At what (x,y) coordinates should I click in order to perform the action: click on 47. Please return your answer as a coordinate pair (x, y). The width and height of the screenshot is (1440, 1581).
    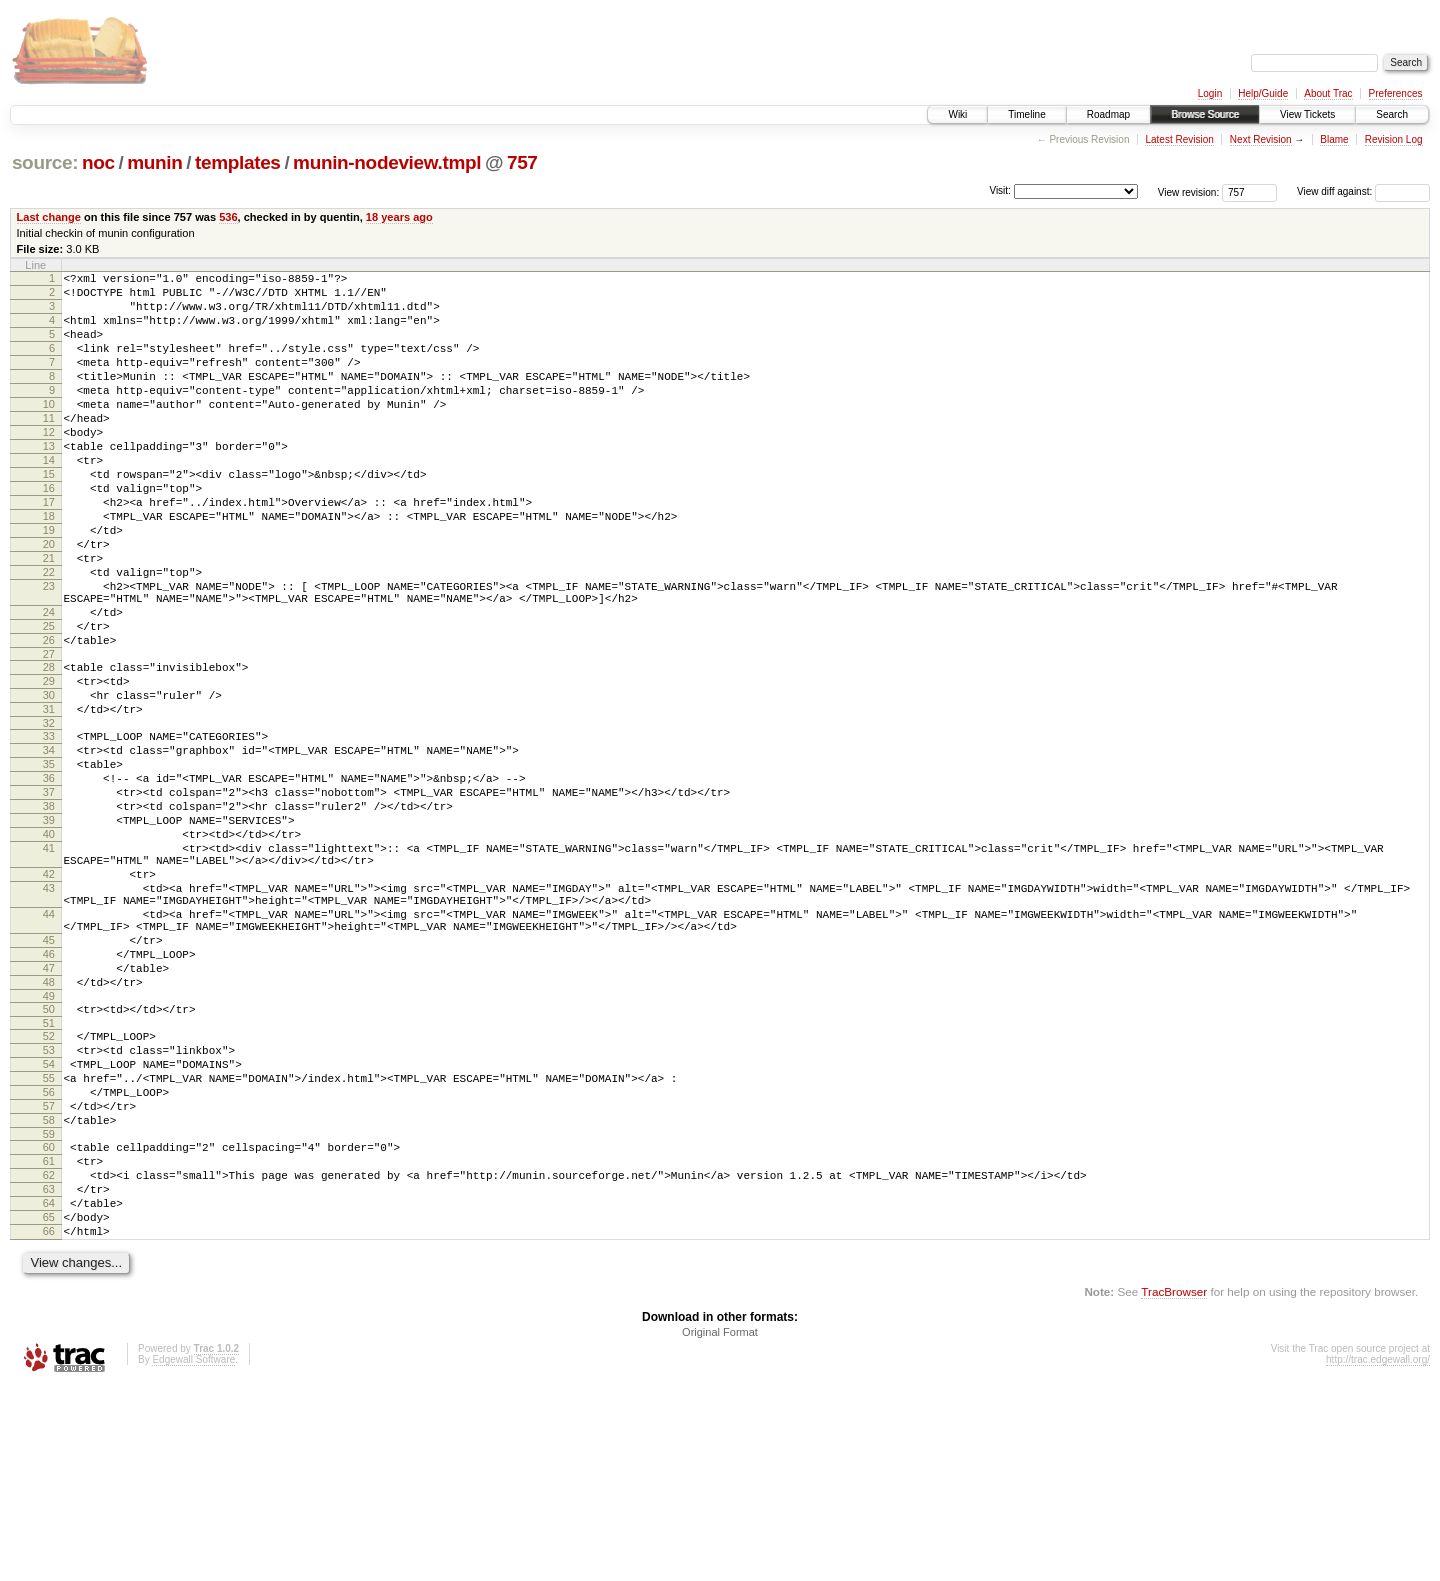
    Looking at the image, I should click on (49, 1112).